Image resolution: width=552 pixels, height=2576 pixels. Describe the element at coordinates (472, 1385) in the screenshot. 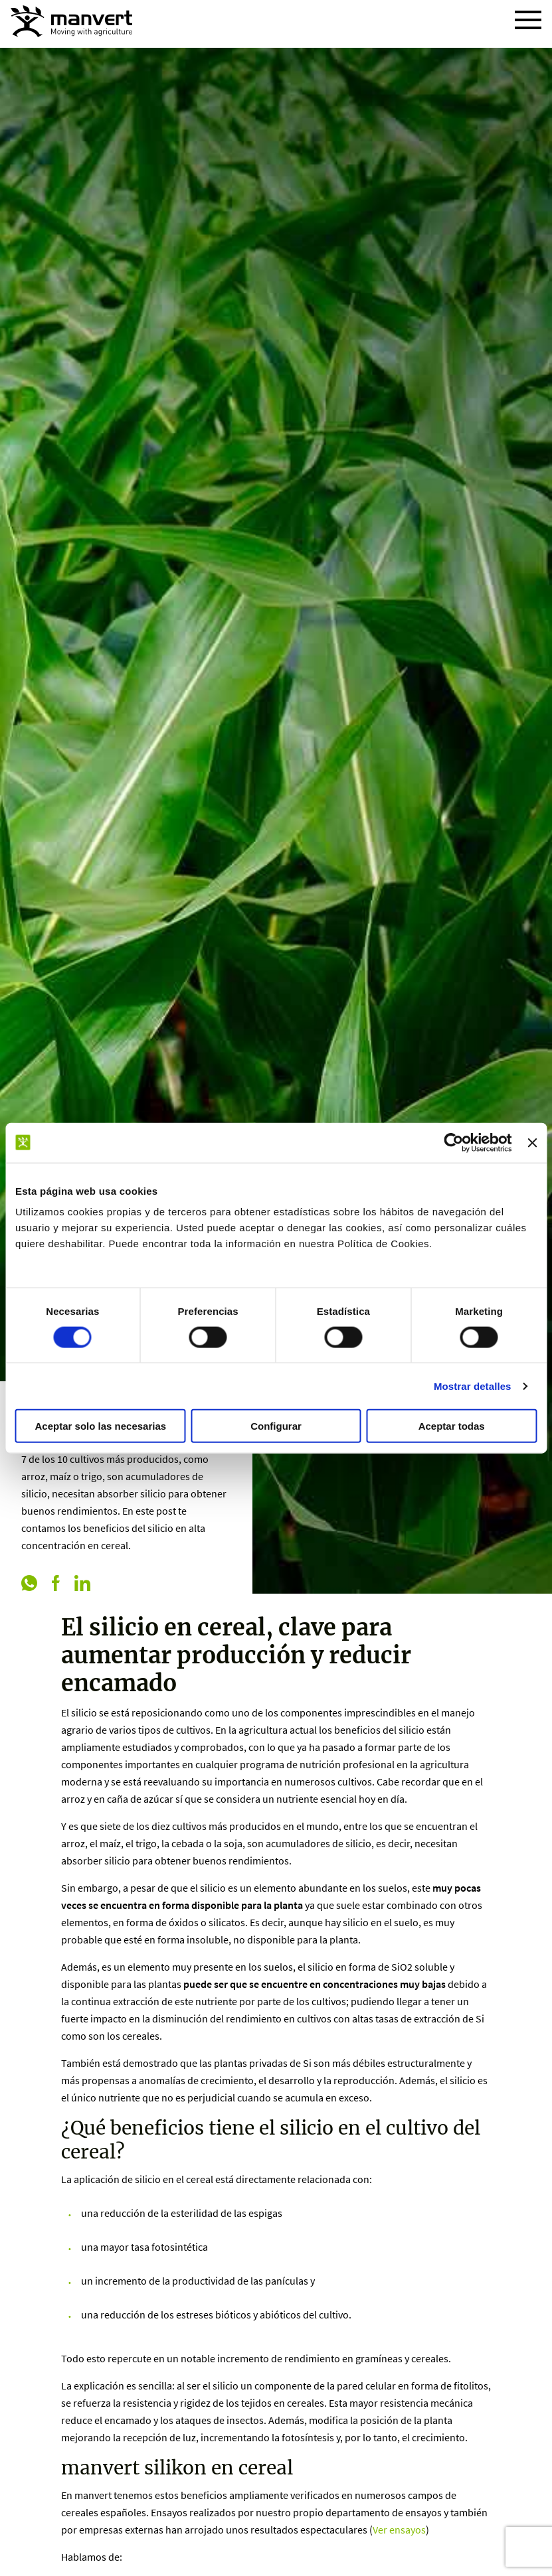

I see `Mostrar detalles` at that location.